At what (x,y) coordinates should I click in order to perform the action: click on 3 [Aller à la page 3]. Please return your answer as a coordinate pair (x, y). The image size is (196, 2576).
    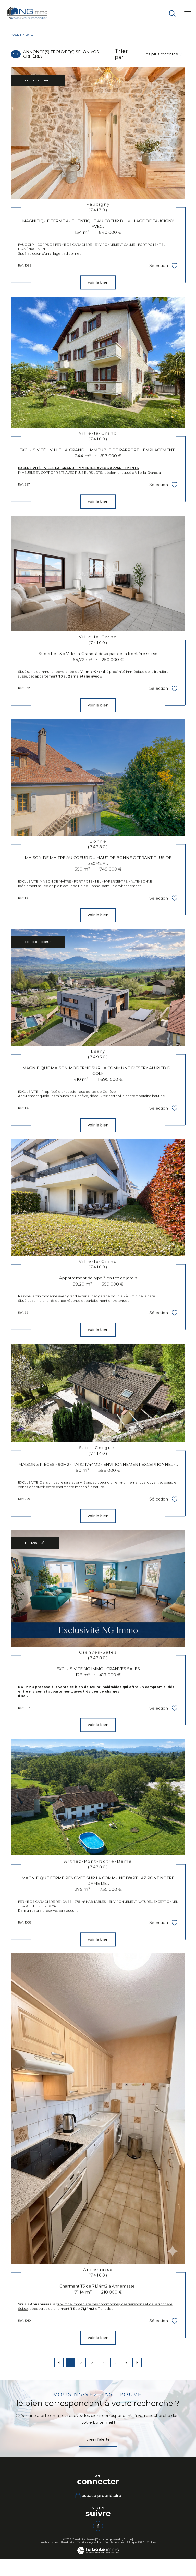
    Looking at the image, I should click on (92, 2363).